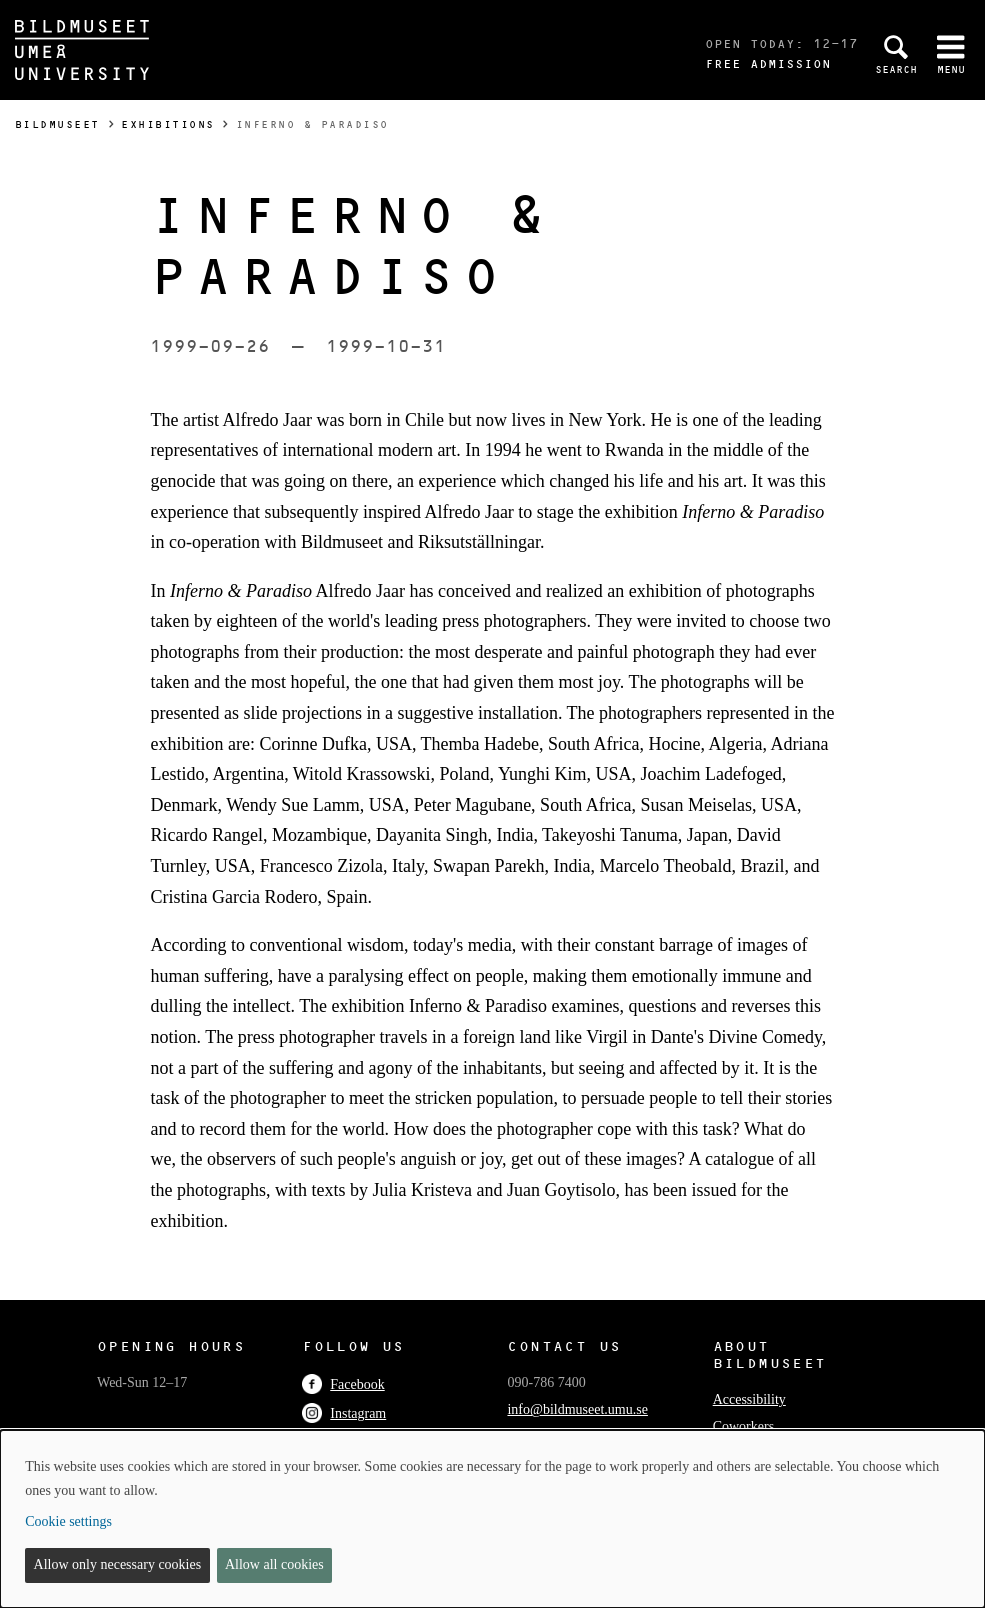 The height and width of the screenshot is (1608, 985). What do you see at coordinates (492, 1519) in the screenshot?
I see `[dialog]` at bounding box center [492, 1519].